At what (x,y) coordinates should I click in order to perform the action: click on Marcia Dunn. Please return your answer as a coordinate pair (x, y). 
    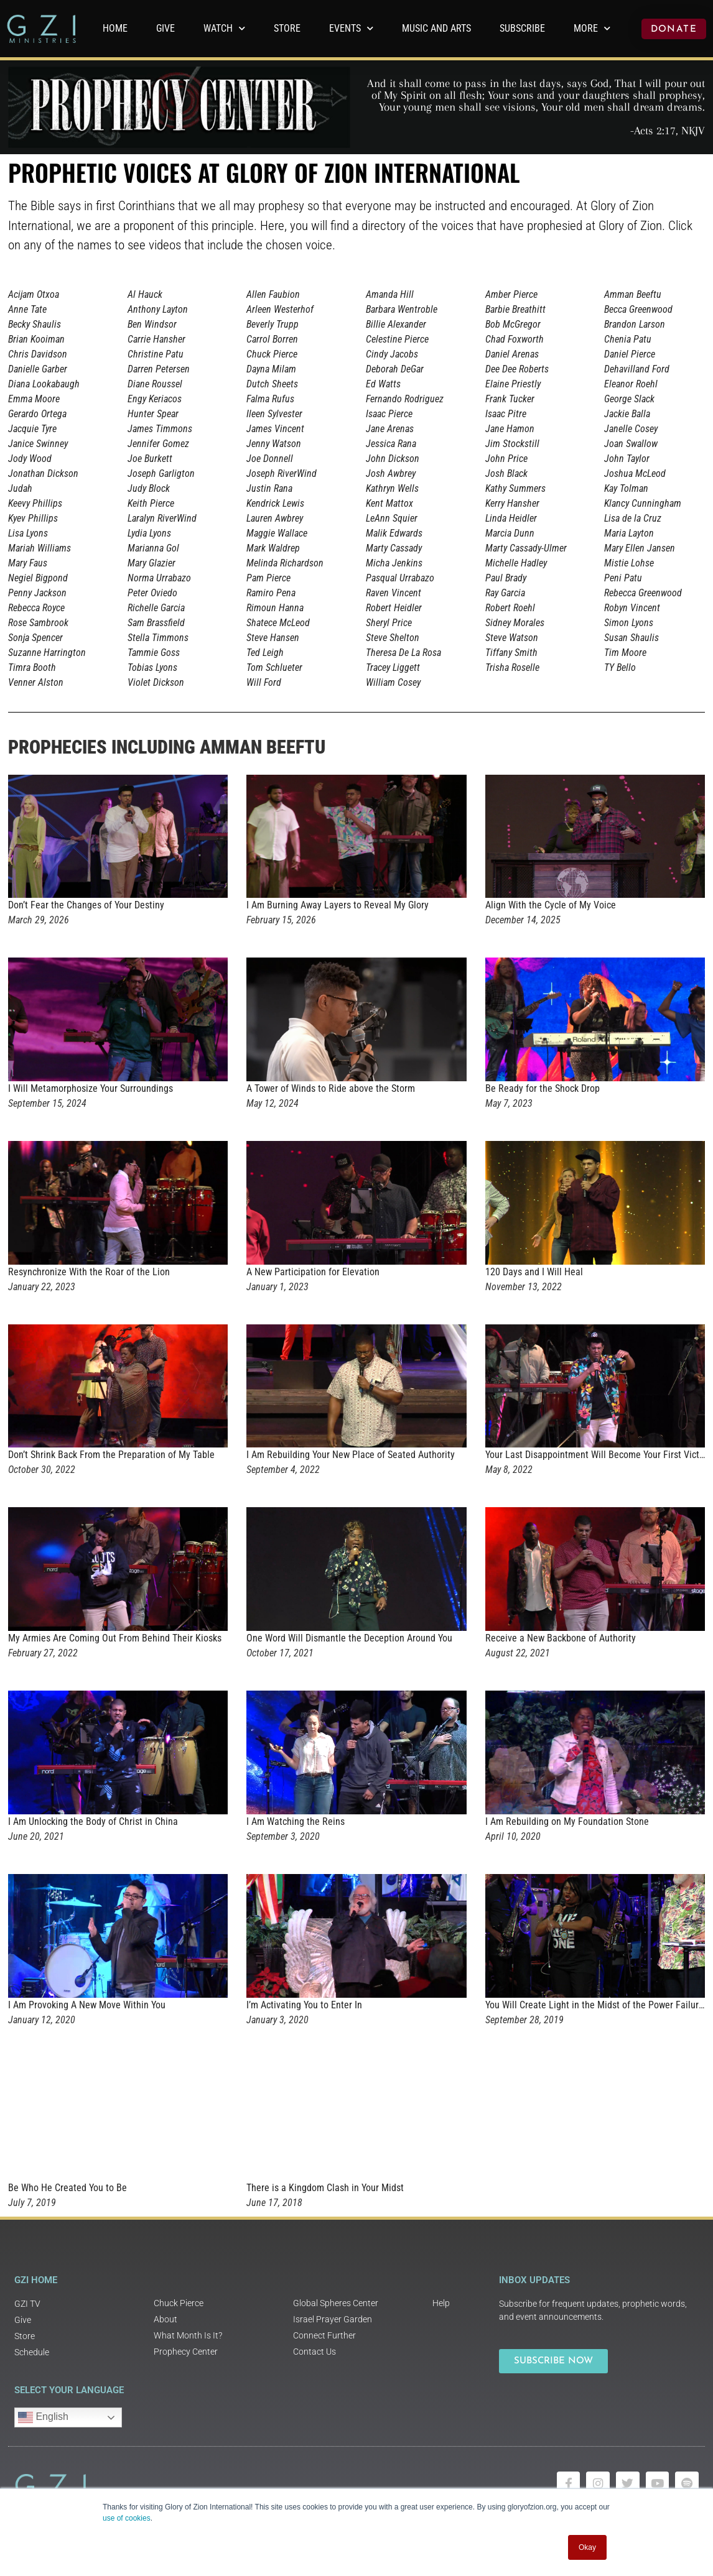
    Looking at the image, I should click on (509, 533).